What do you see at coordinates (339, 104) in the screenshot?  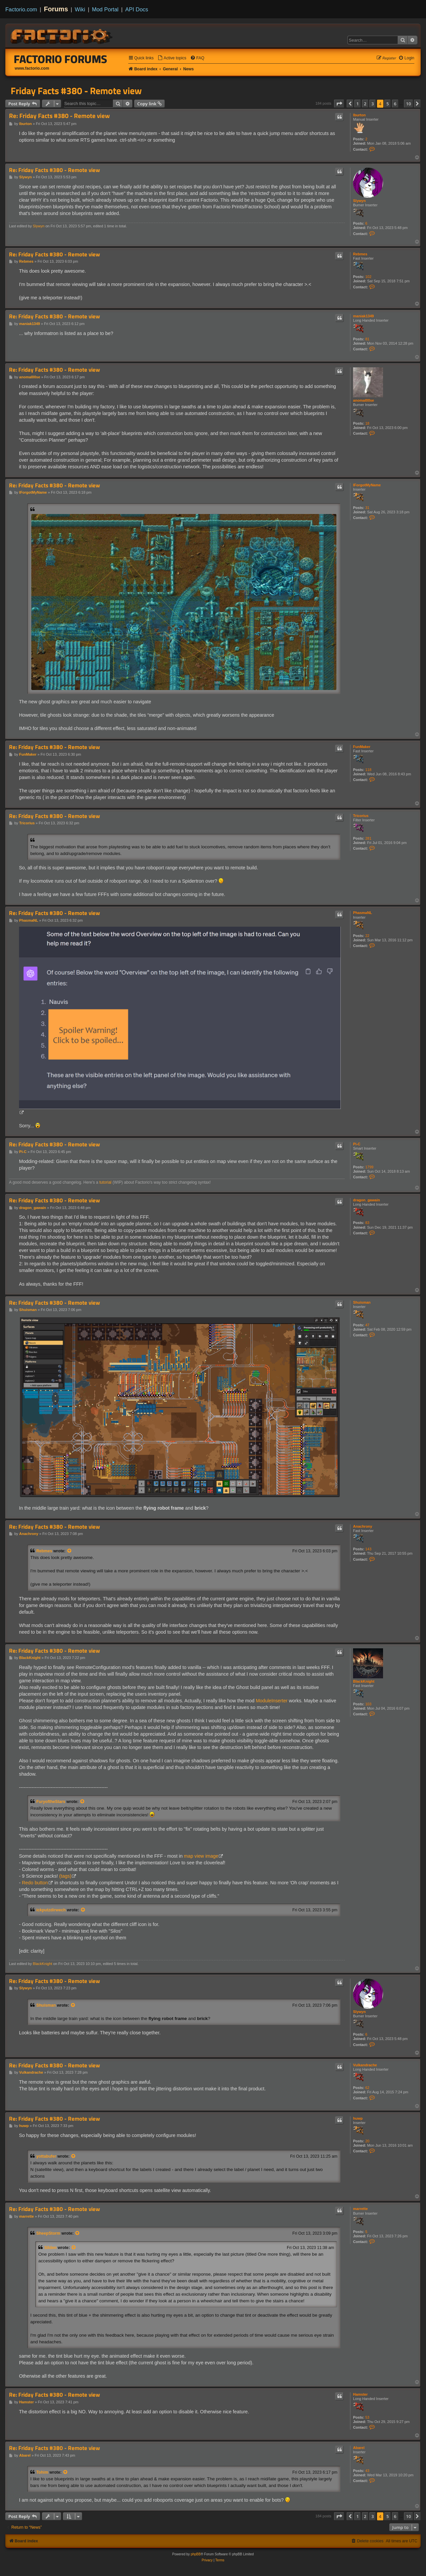 I see `[button]` at bounding box center [339, 104].